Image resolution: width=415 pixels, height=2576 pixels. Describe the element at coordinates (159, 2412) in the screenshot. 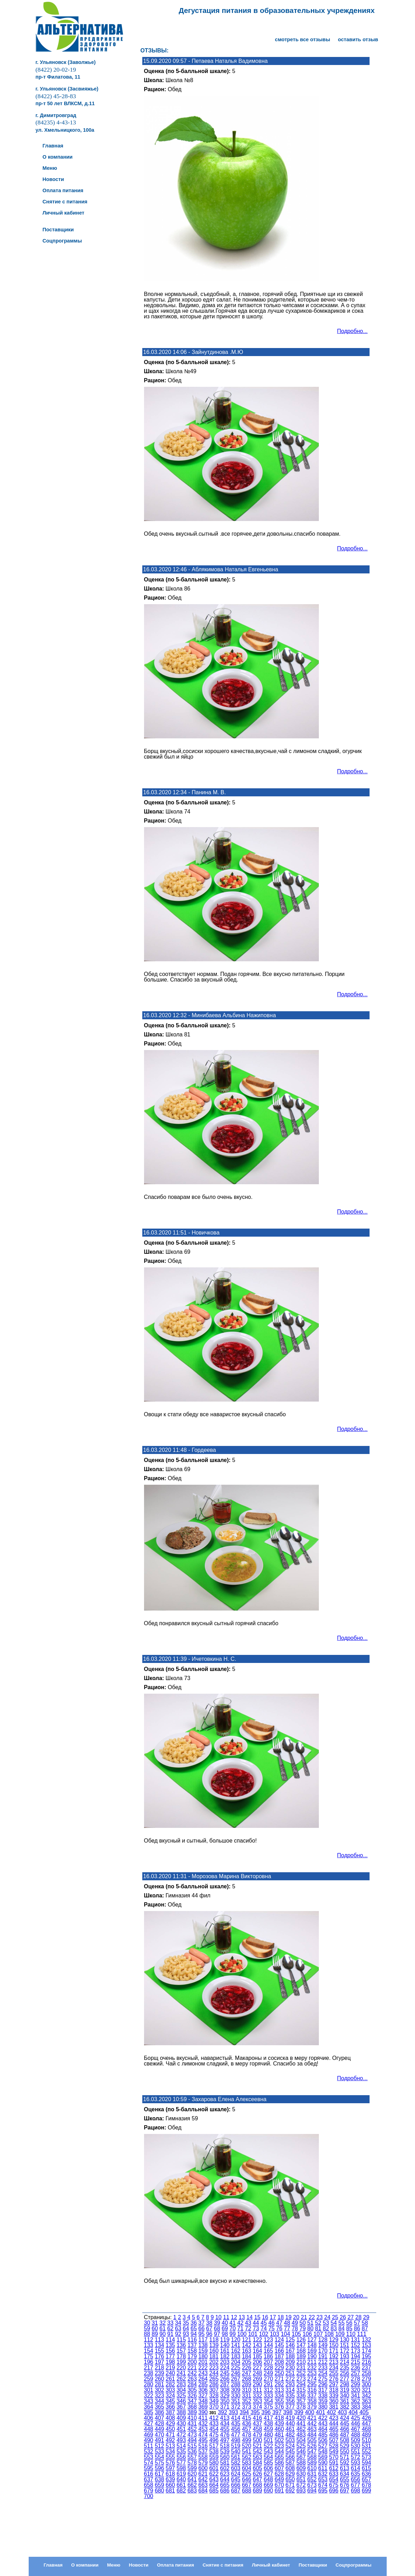

I see `386` at that location.